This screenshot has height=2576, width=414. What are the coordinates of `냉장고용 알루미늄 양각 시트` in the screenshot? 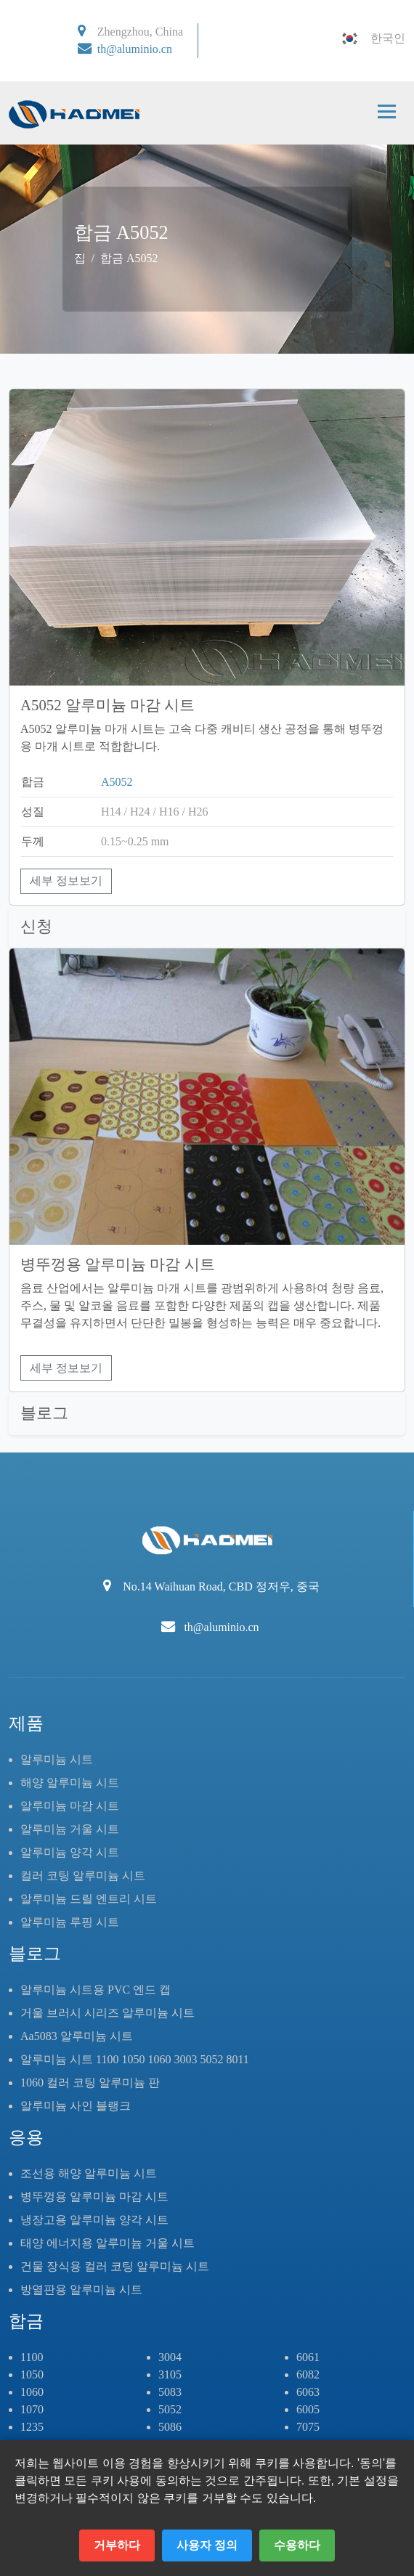 It's located at (94, 2220).